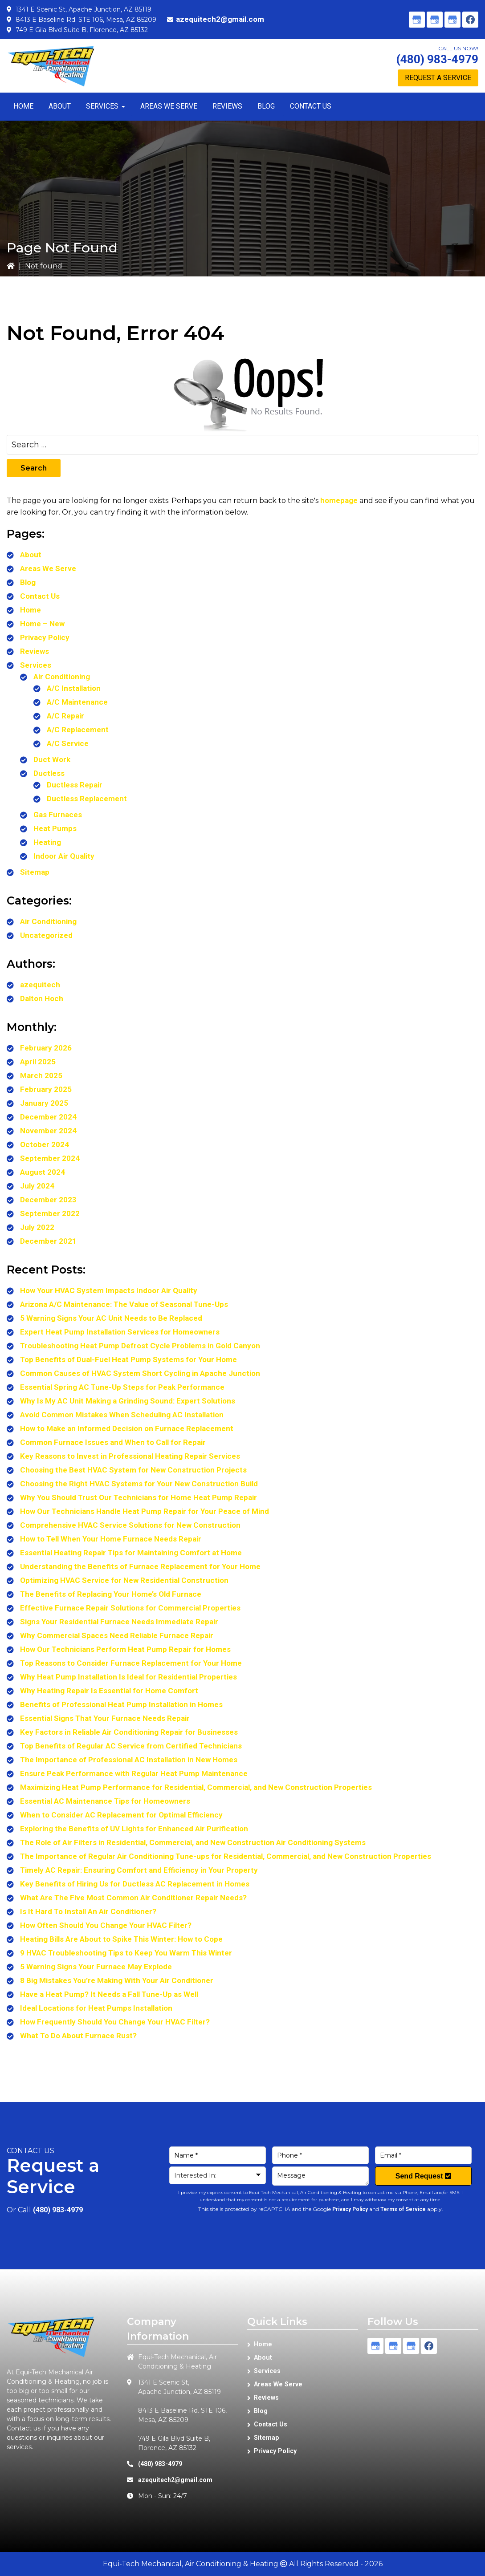 This screenshot has height=2576, width=485. Describe the element at coordinates (220, 19) in the screenshot. I see `azequitech2@gmail.com` at that location.